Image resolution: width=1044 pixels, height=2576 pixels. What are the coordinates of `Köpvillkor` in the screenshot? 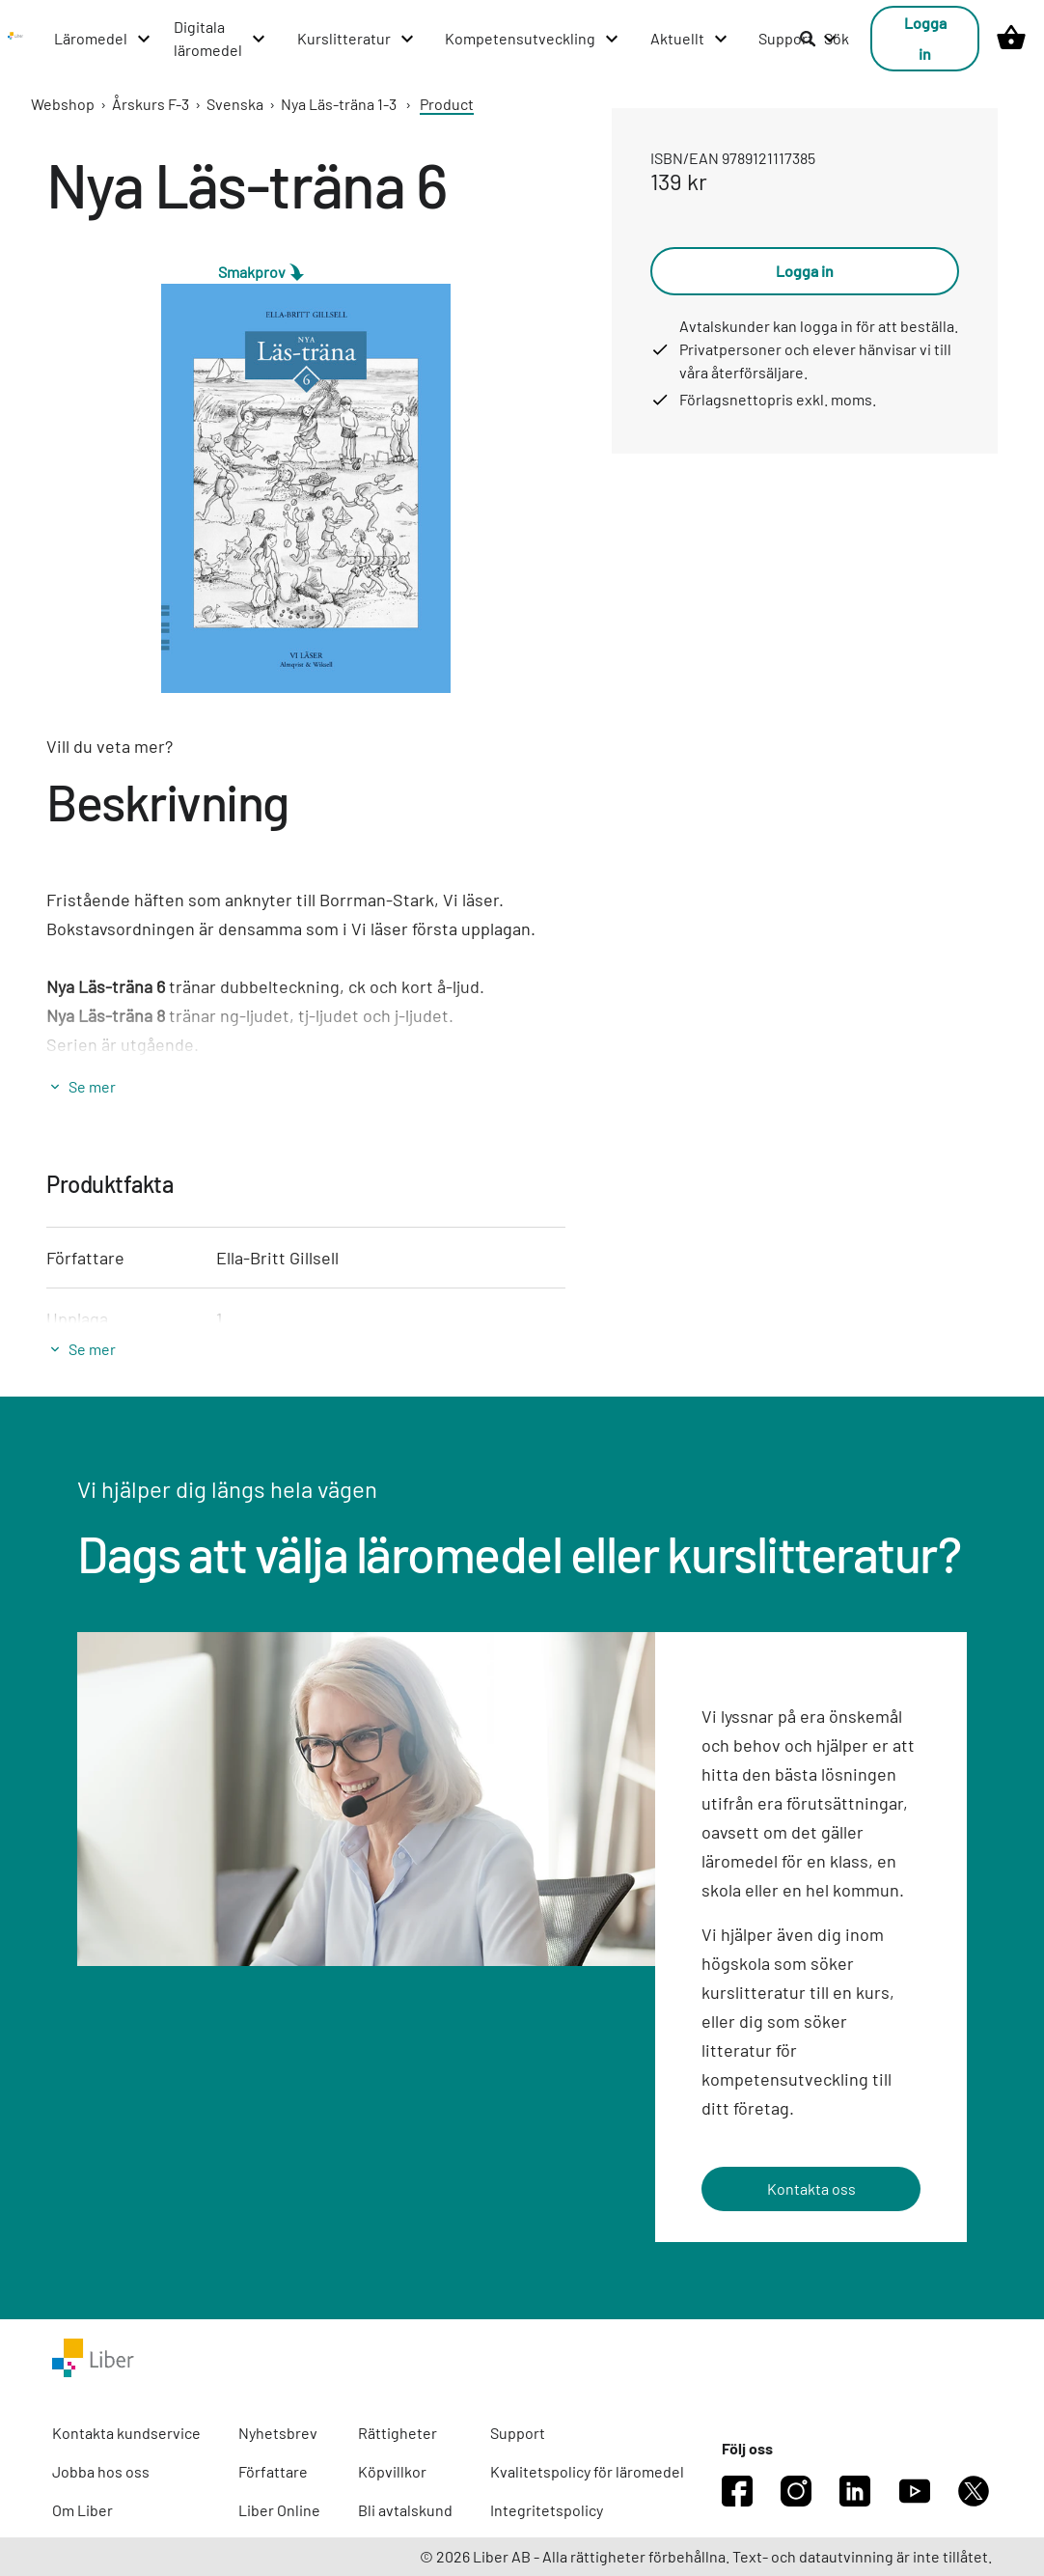 It's located at (392, 2471).